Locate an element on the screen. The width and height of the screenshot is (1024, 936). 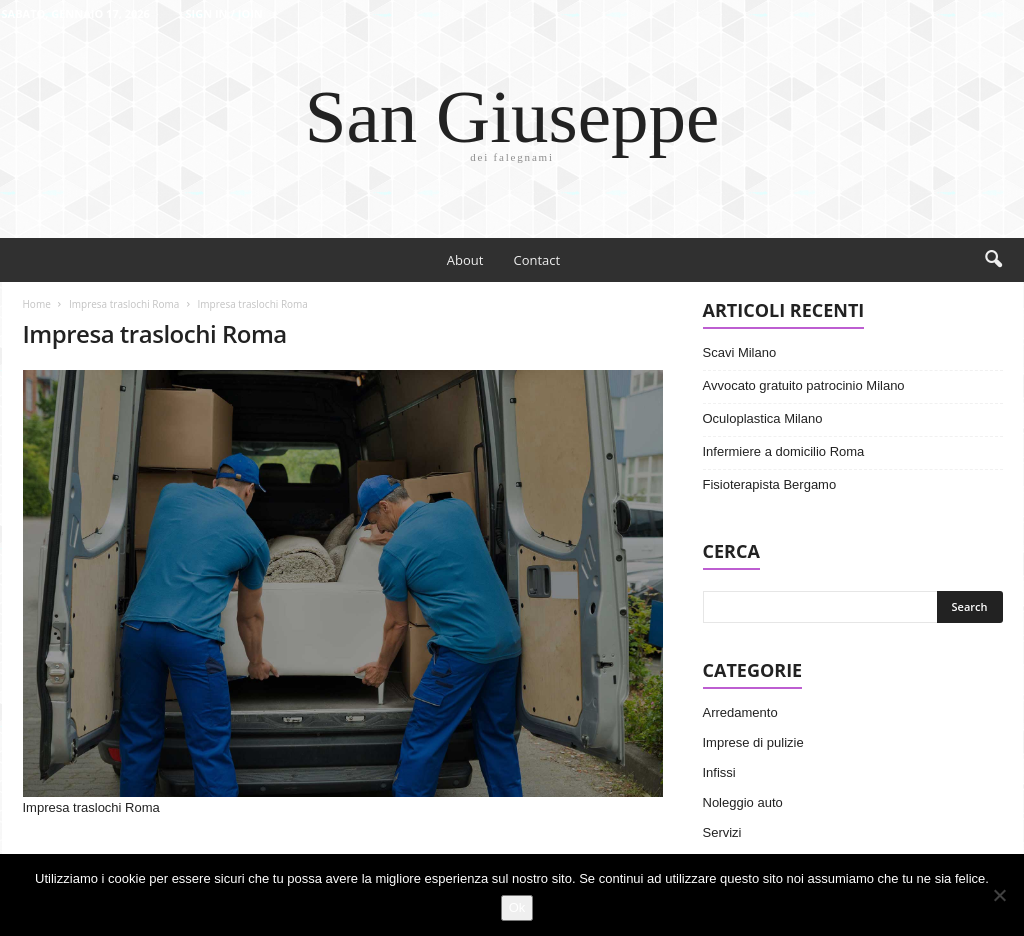
[button] is located at coordinates (993, 260).